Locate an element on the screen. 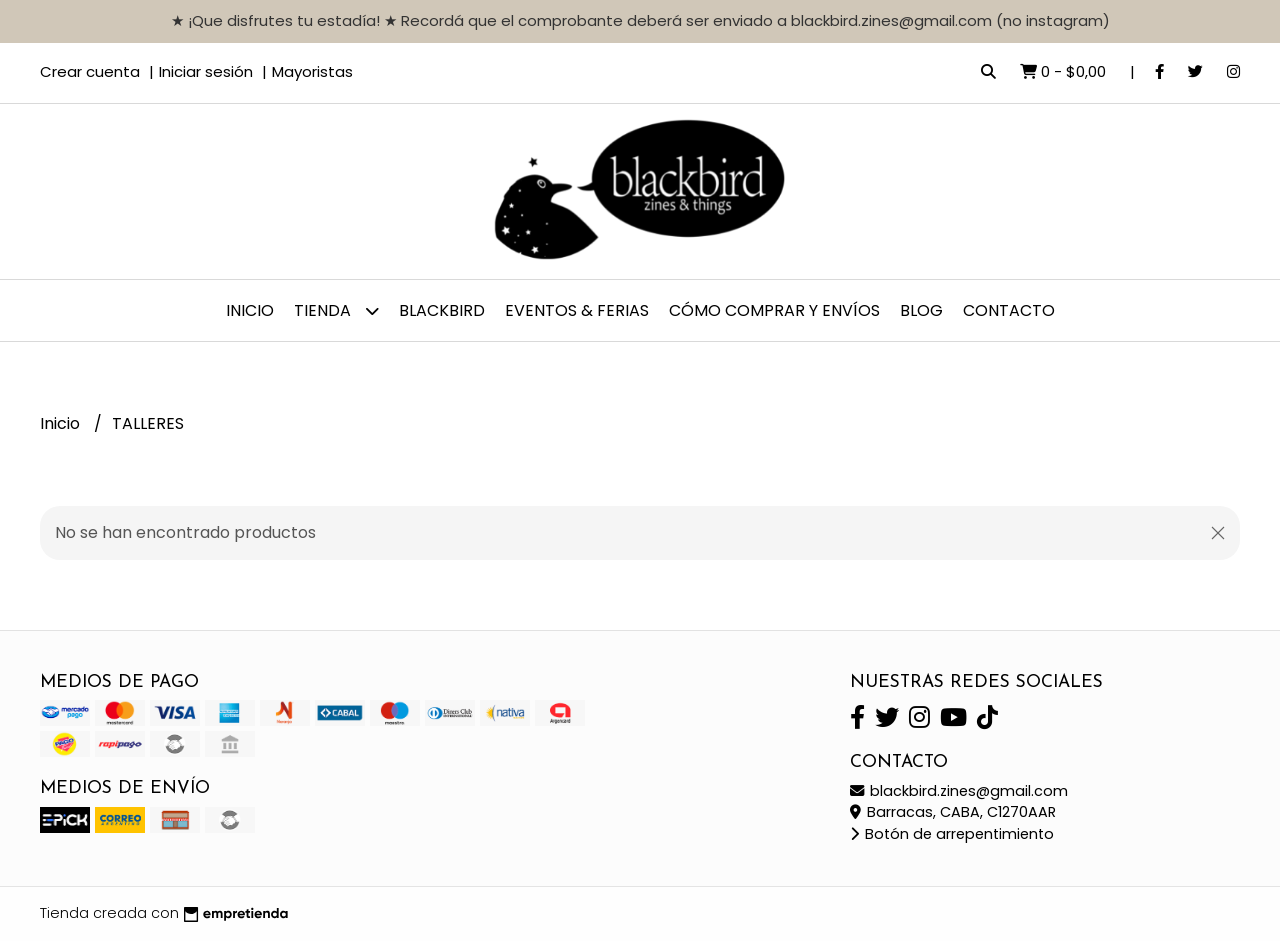 This screenshot has height=941, width=1280. EVENTOS & FERIAS is located at coordinates (577, 310).